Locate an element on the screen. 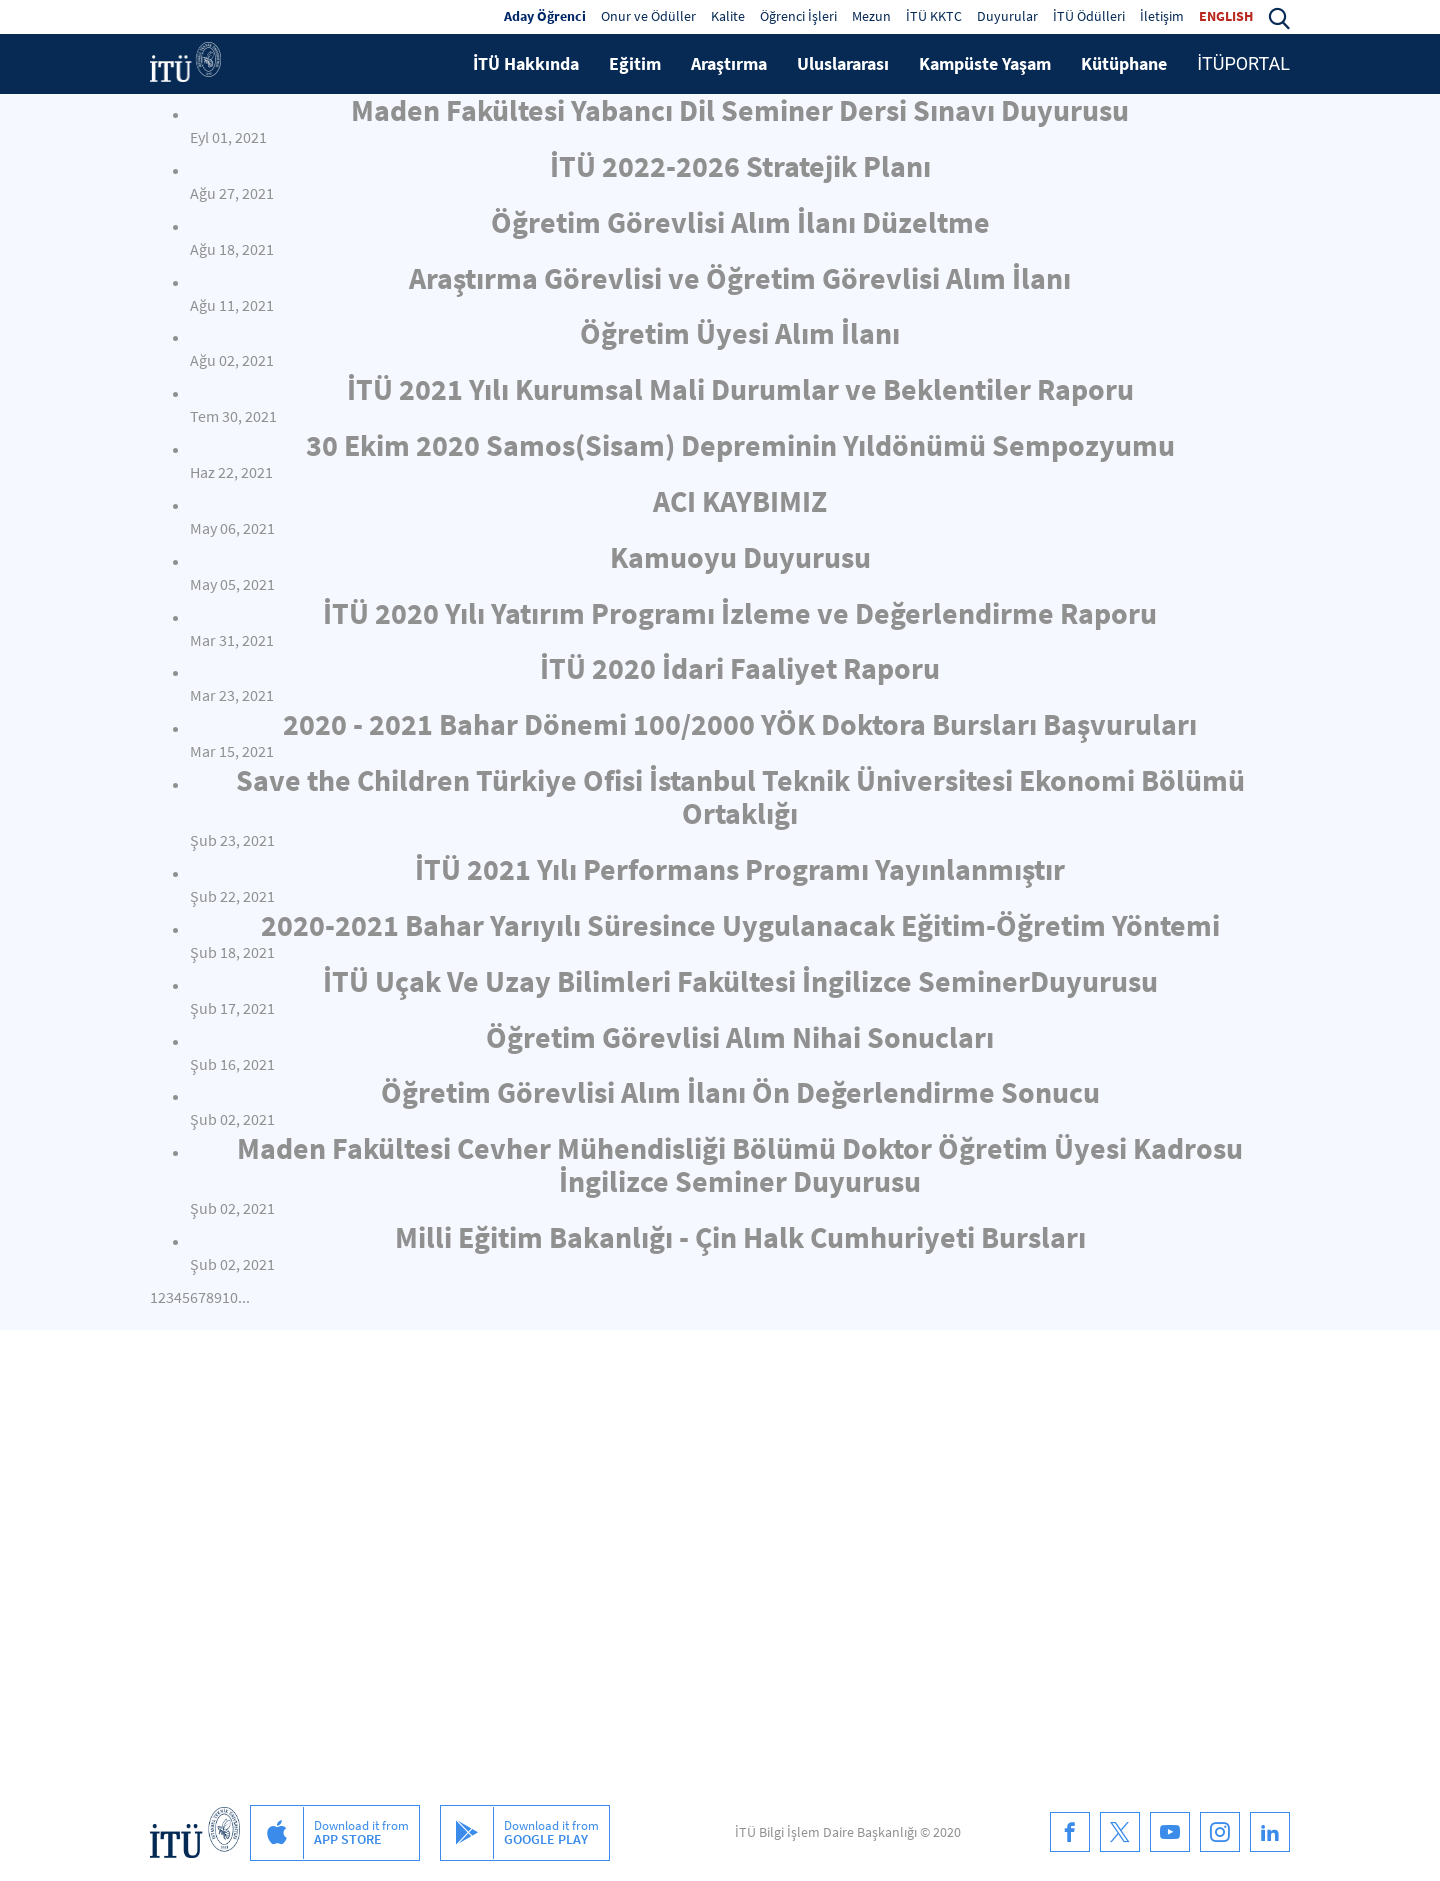 The image size is (1440, 1881). Uluslararası is located at coordinates (843, 63).